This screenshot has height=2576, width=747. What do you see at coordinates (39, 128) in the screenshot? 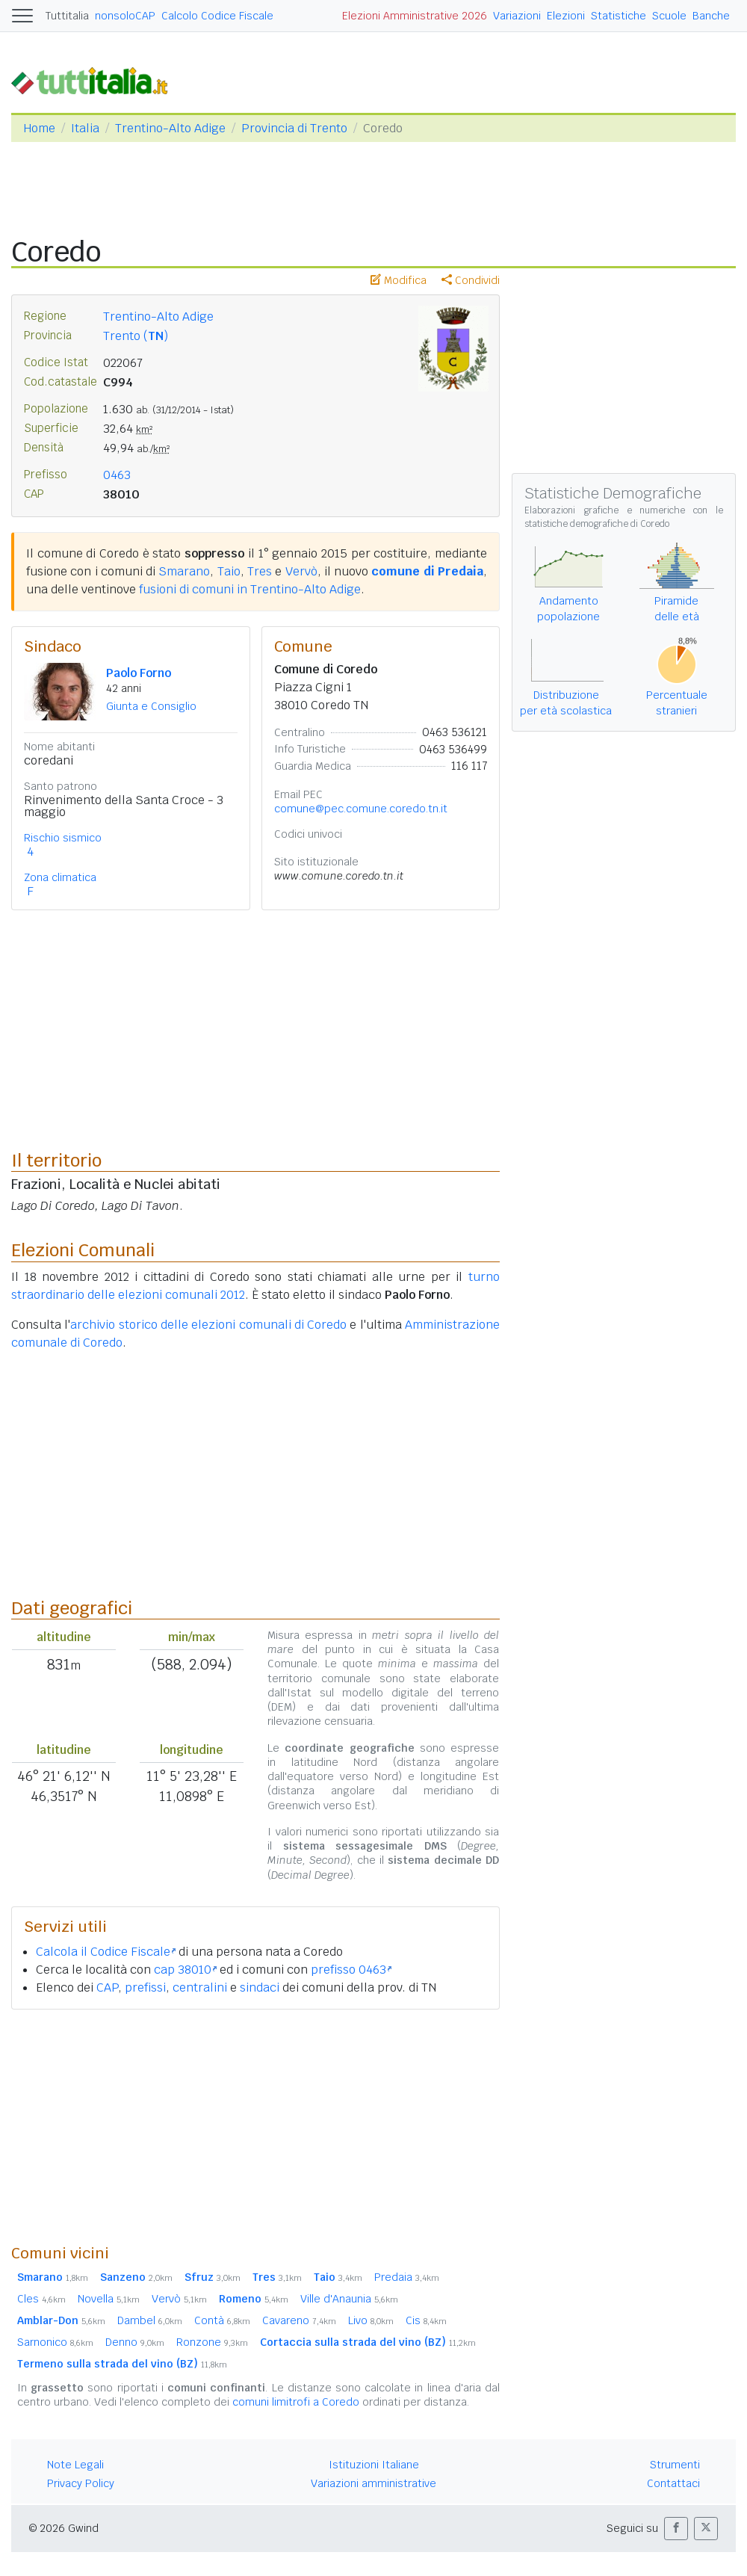
I see `Home` at bounding box center [39, 128].